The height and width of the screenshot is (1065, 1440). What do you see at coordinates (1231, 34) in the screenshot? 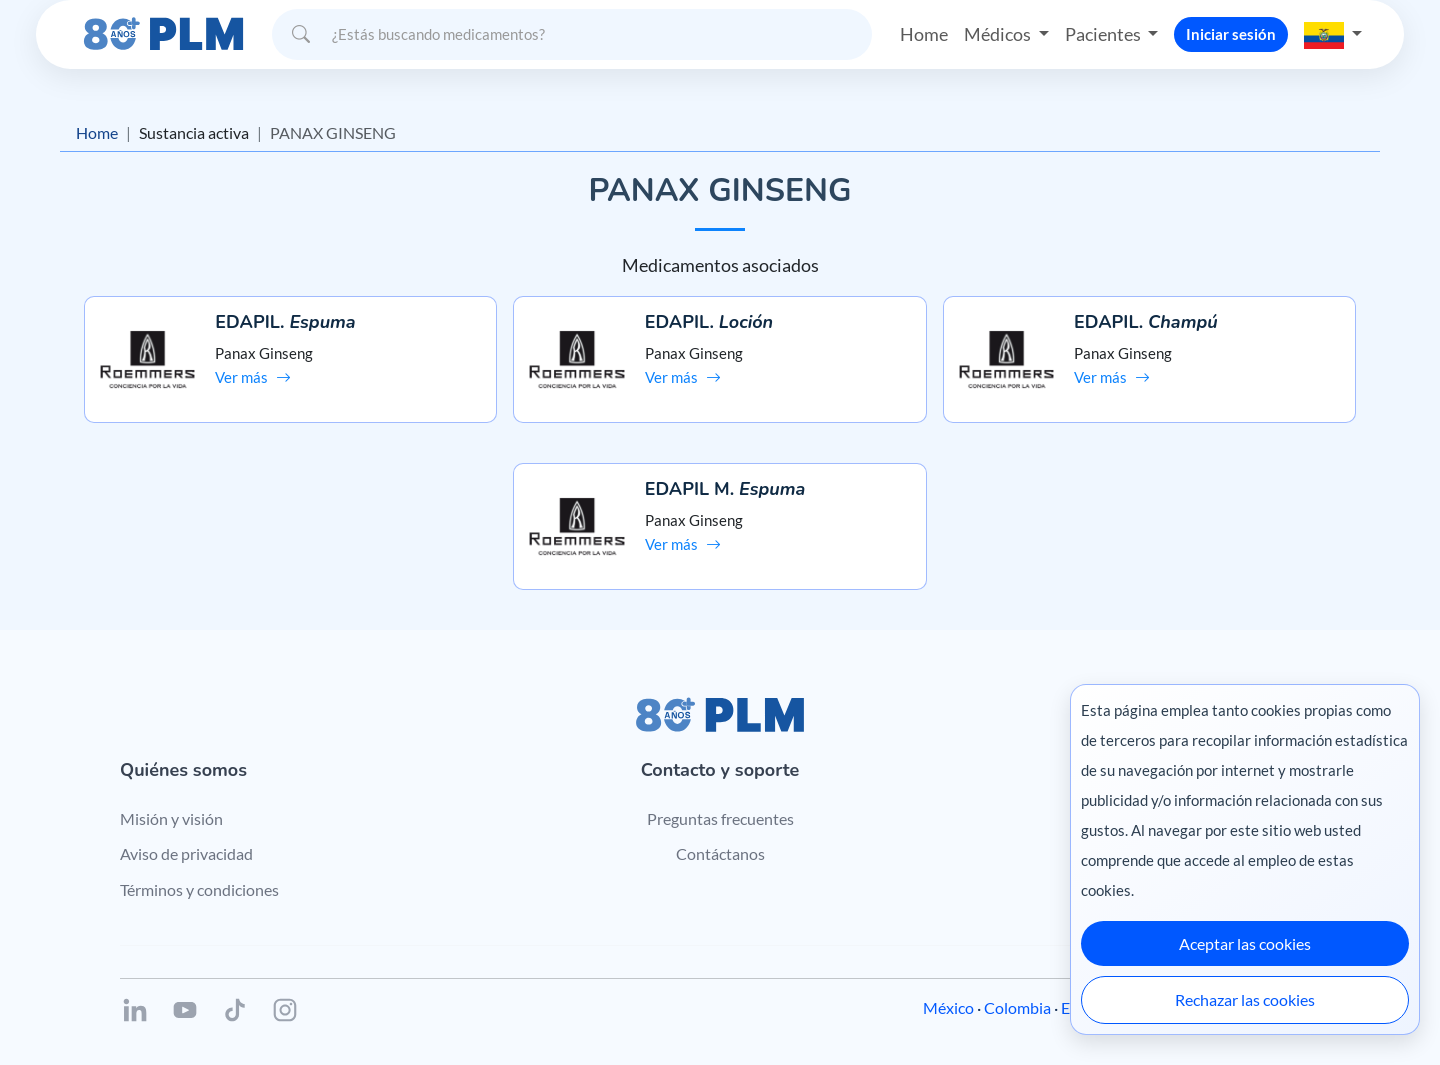
I see `Iniciar sesión` at bounding box center [1231, 34].